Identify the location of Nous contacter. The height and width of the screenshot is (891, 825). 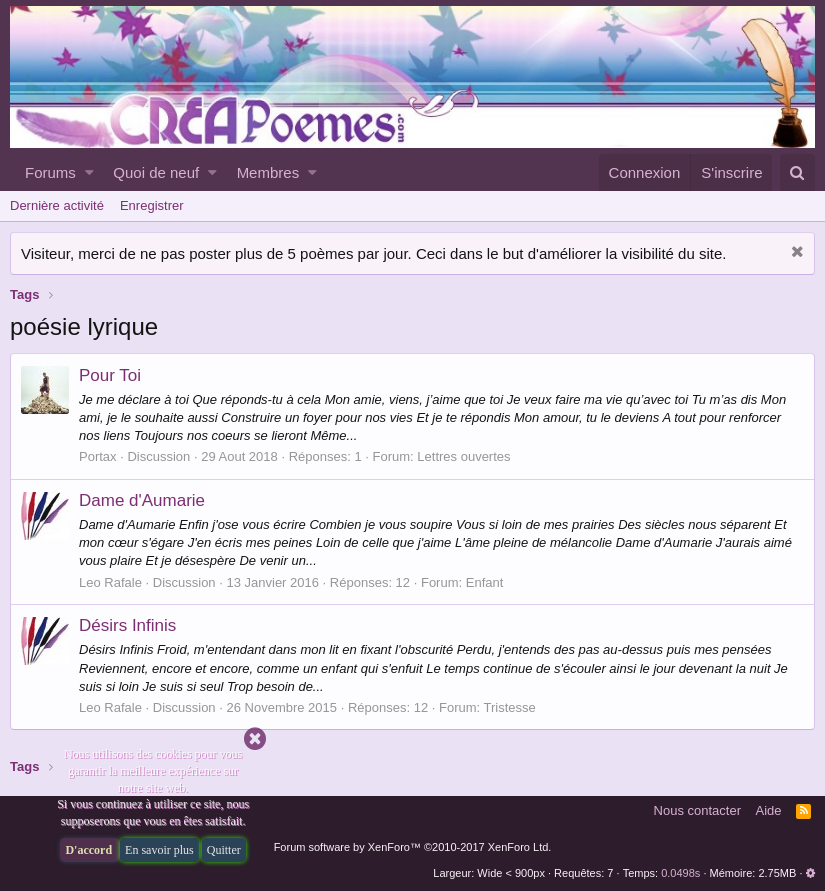
(697, 810).